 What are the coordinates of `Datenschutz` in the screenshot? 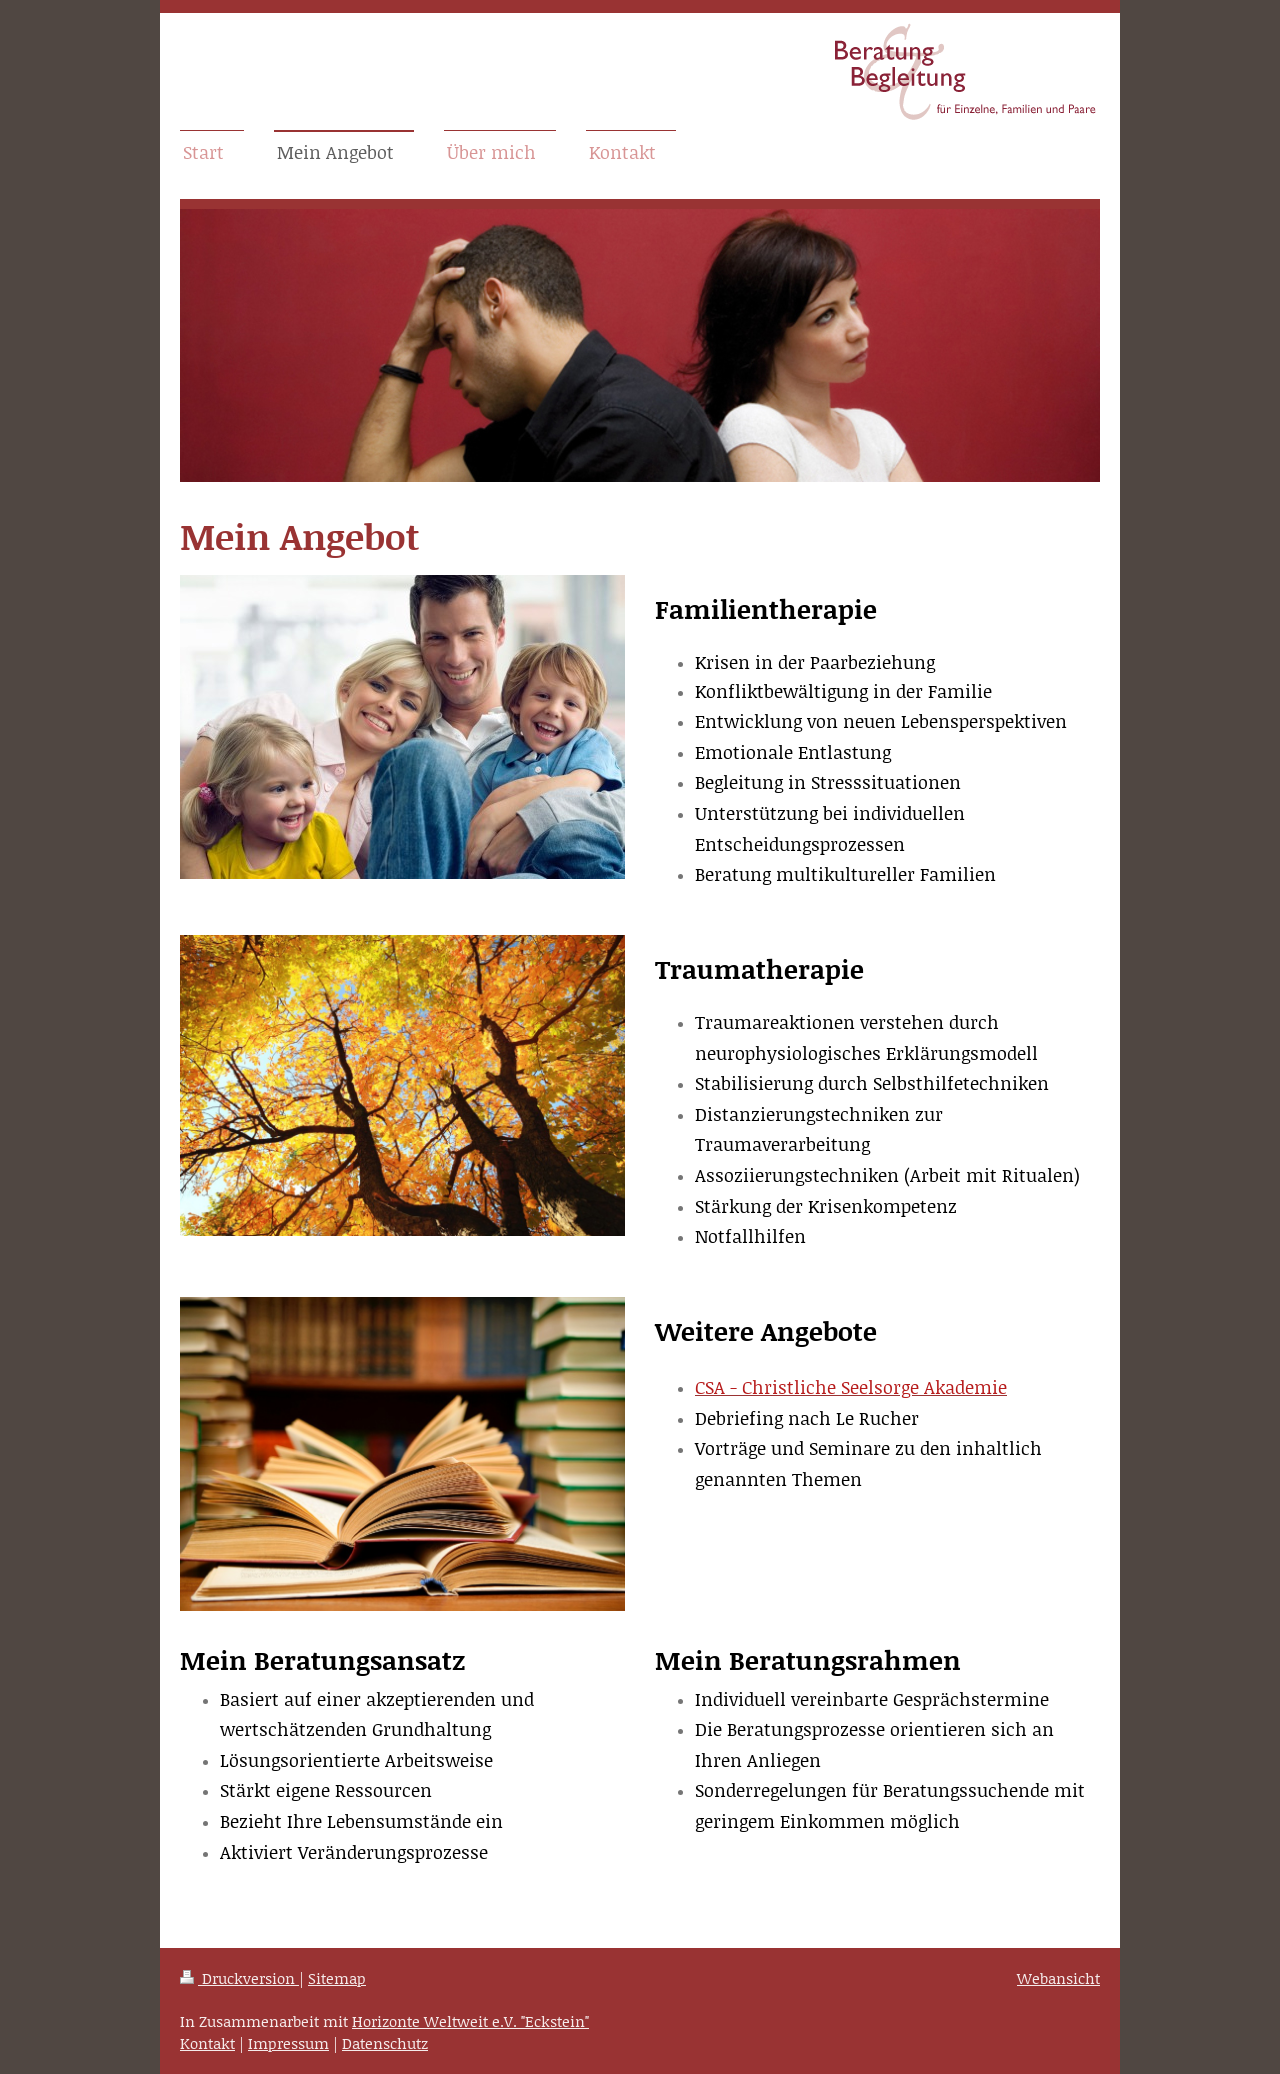 It's located at (385, 2043).